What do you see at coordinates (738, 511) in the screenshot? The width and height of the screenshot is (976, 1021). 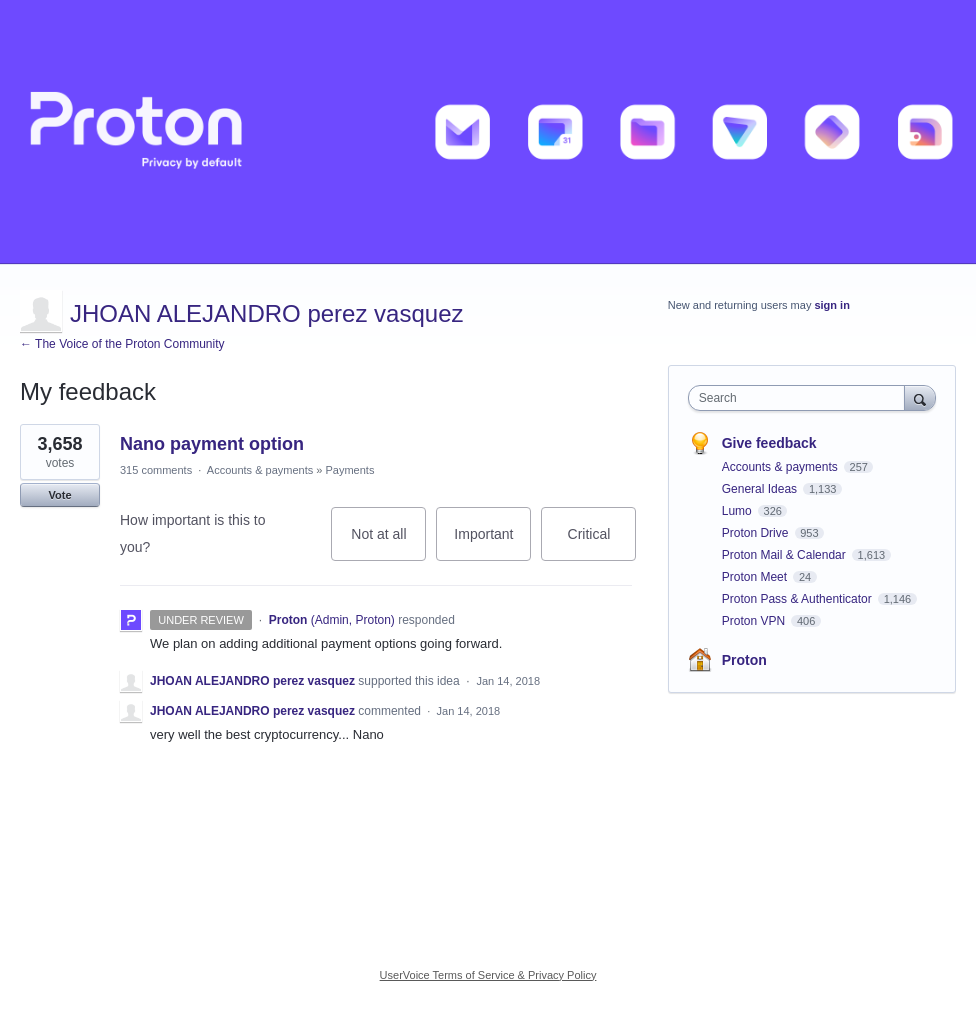 I see `Lumo` at bounding box center [738, 511].